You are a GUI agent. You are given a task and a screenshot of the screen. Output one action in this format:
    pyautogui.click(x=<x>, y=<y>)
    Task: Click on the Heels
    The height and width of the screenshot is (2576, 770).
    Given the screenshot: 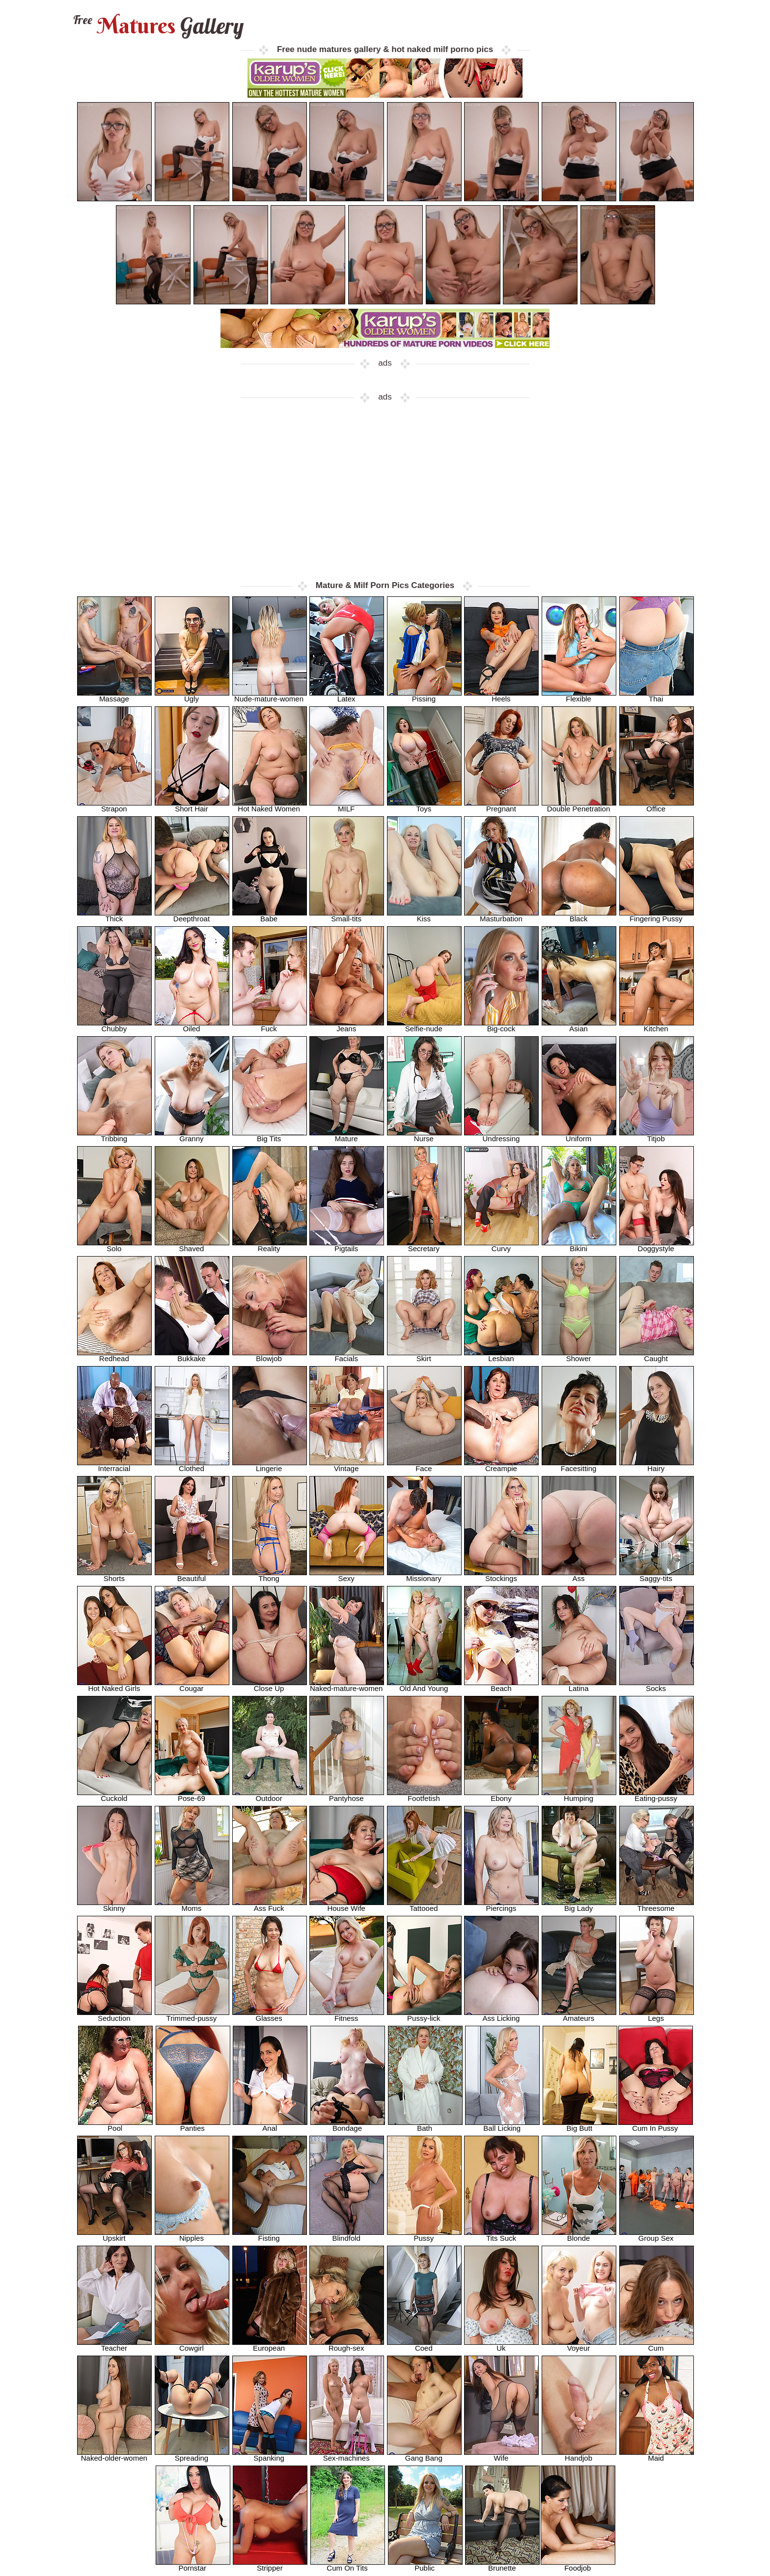 What is the action you would take?
    pyautogui.click(x=501, y=696)
    